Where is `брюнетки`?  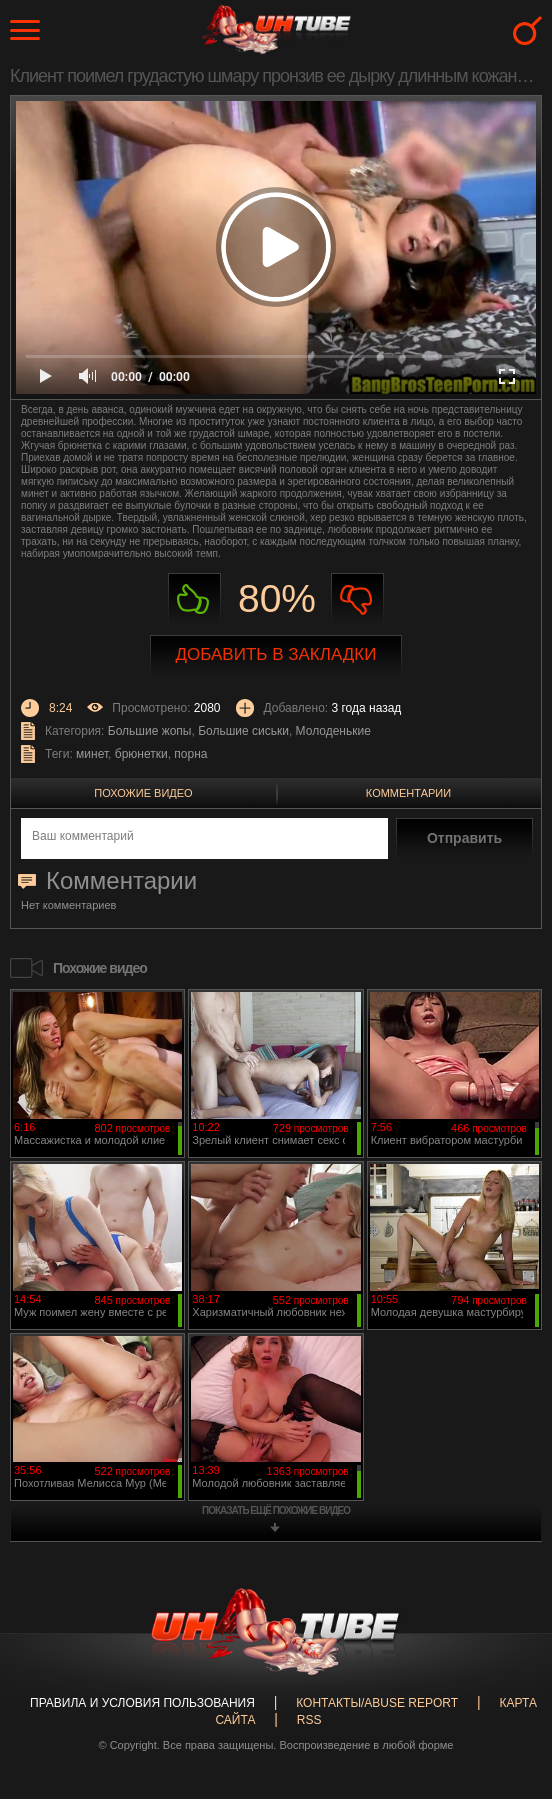 брюнетки is located at coordinates (141, 754).